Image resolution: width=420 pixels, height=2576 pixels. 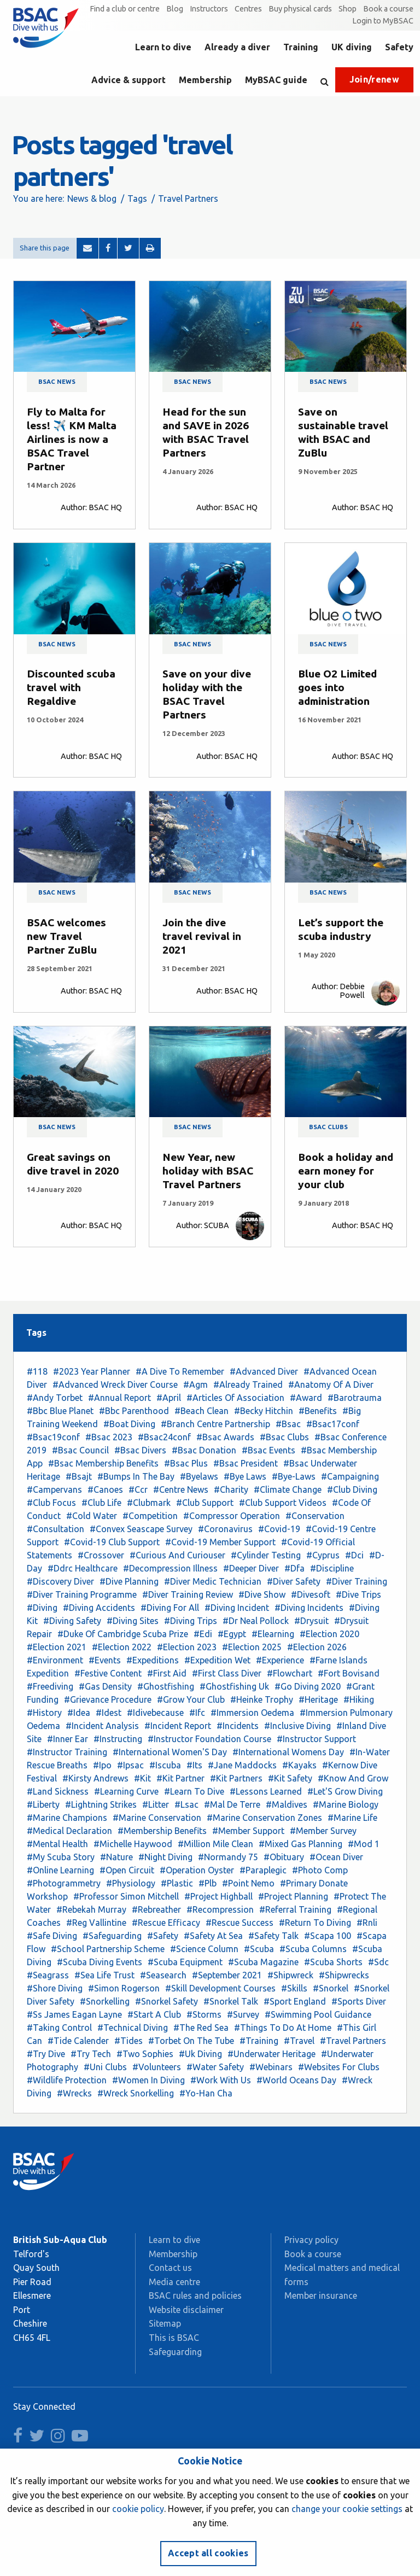 I want to click on #Bye Laws, so click(x=245, y=1476).